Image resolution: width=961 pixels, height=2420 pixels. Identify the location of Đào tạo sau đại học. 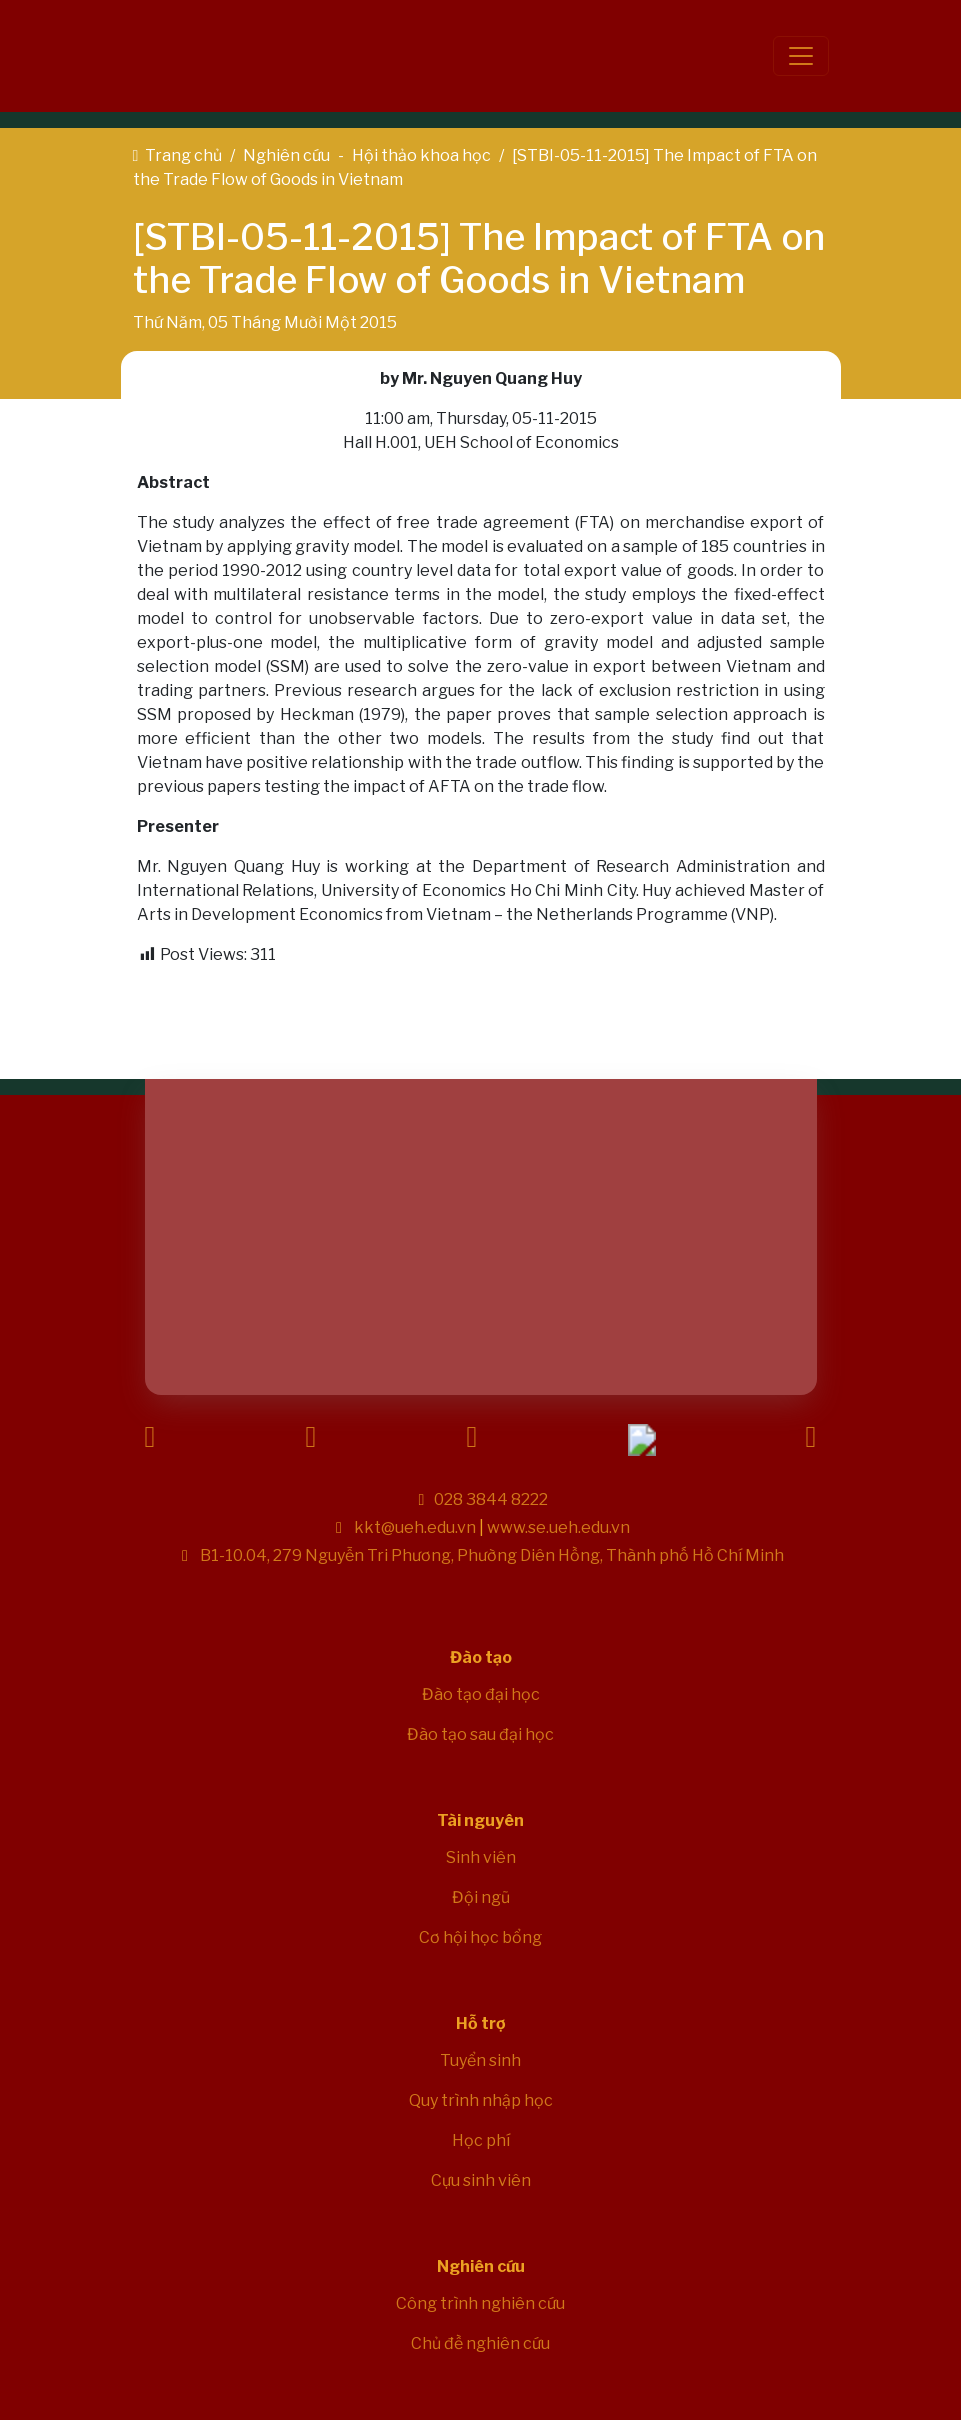
(480, 1734).